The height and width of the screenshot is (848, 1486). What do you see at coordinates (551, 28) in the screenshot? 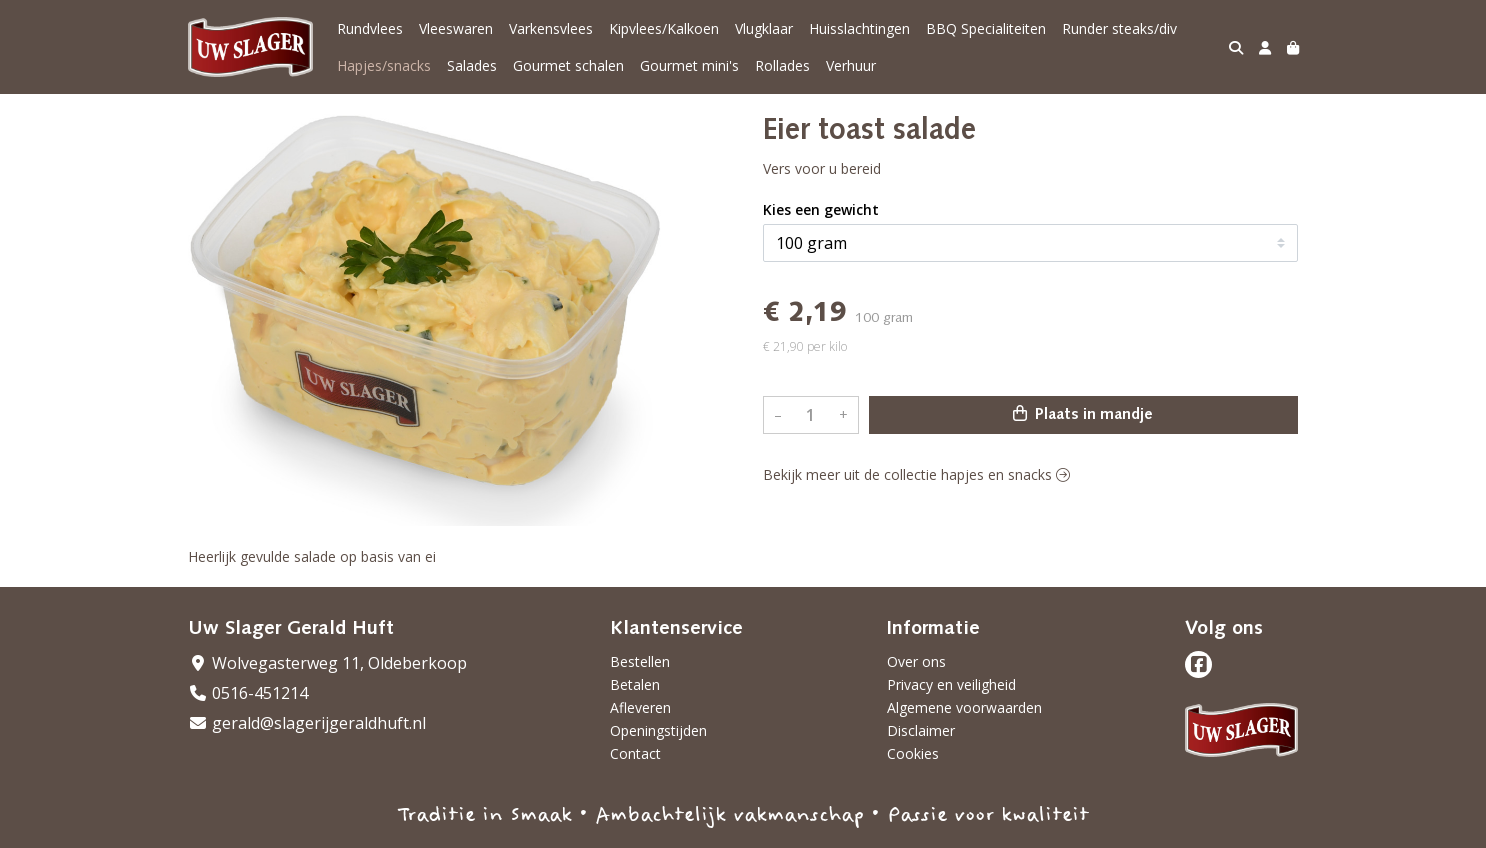
I see `Varkensvlees` at bounding box center [551, 28].